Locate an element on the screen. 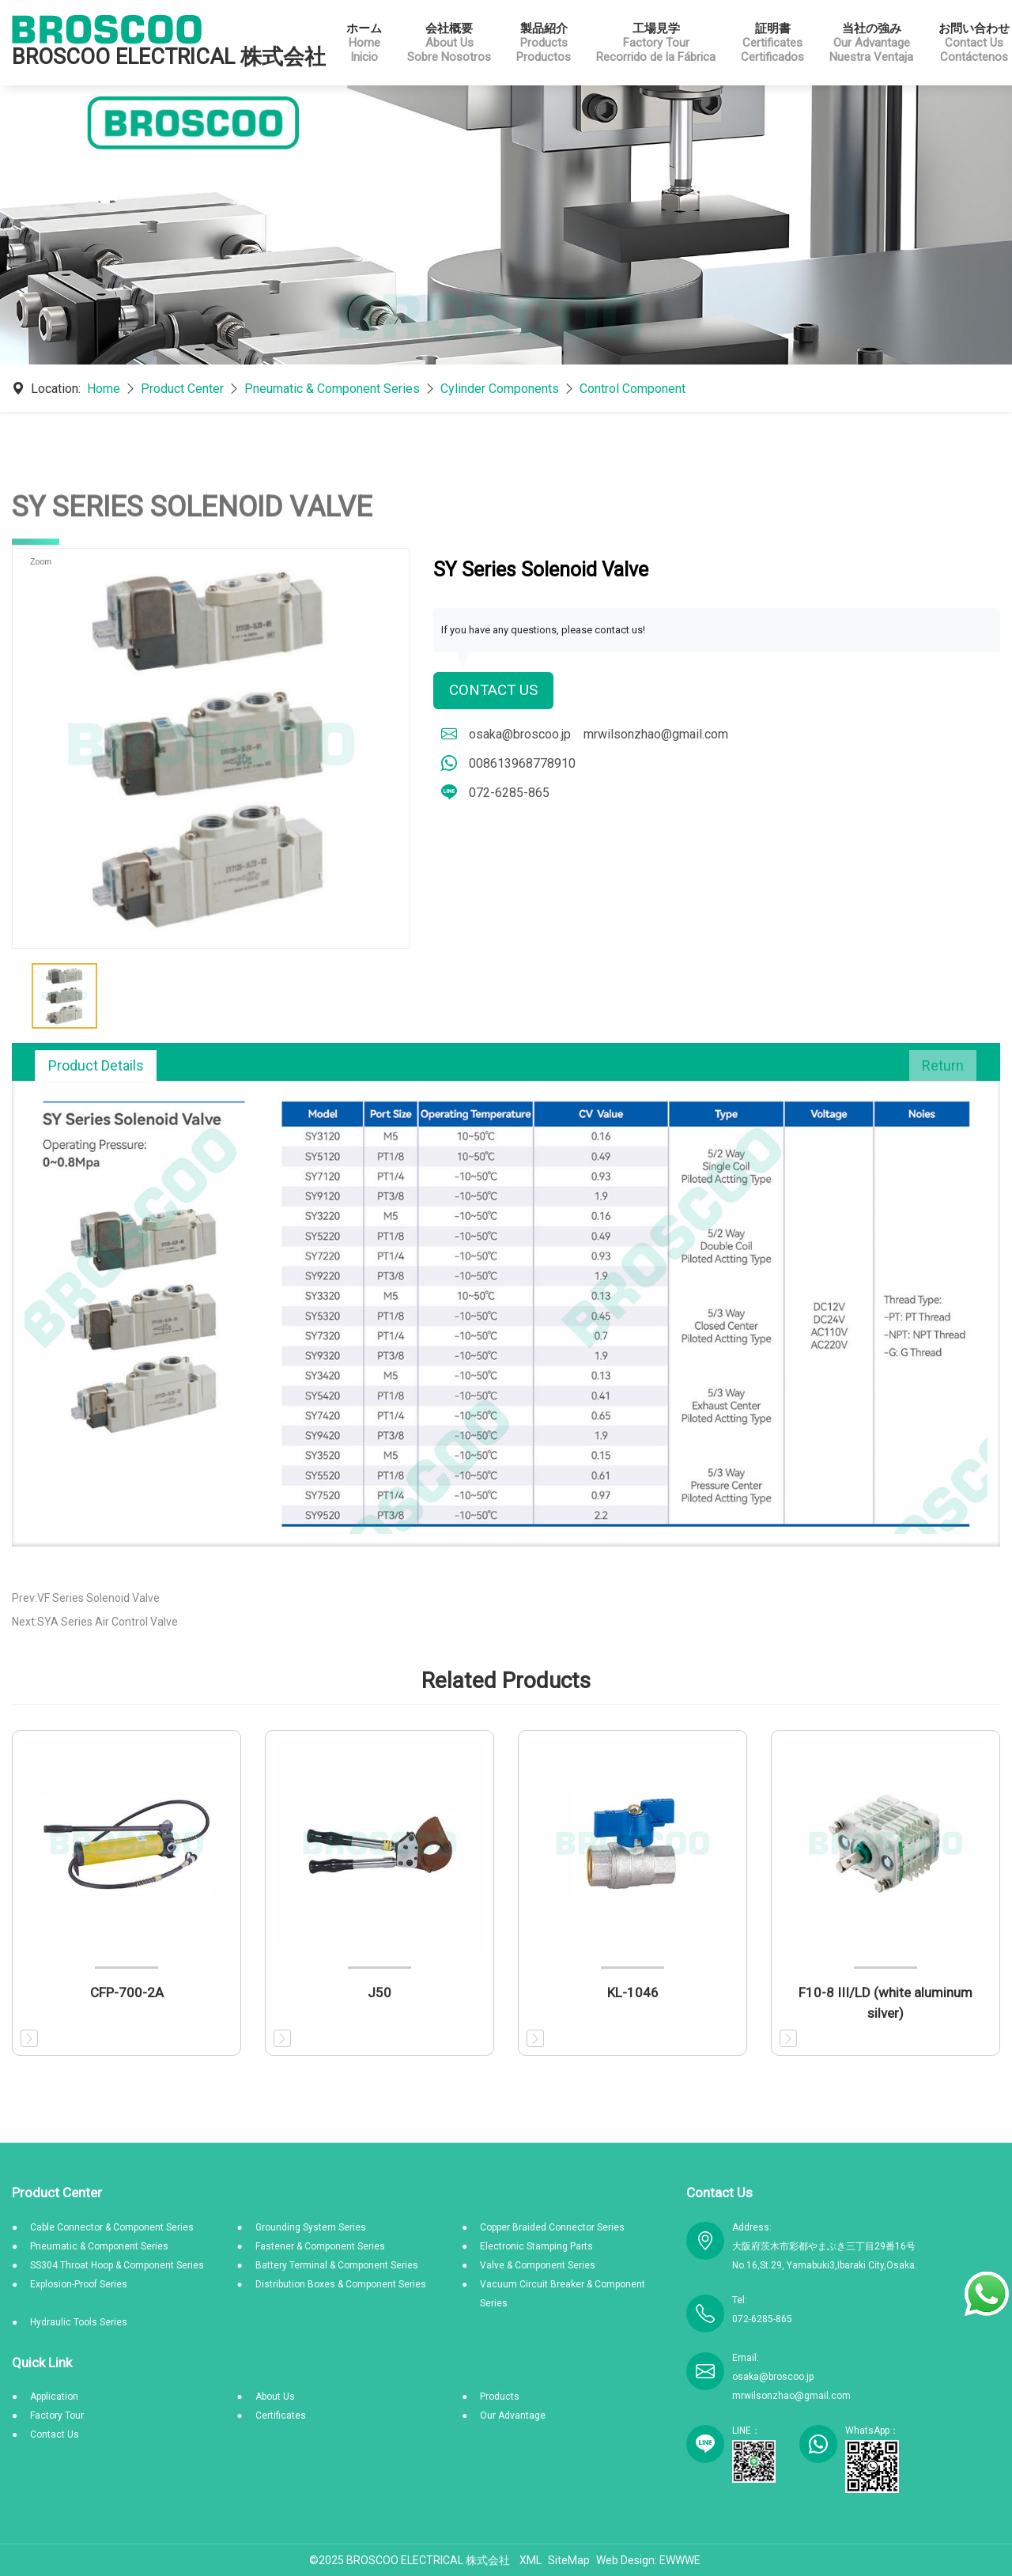 This screenshot has height=2576, width=1012. Electronic Stamping Parts is located at coordinates (536, 2246).